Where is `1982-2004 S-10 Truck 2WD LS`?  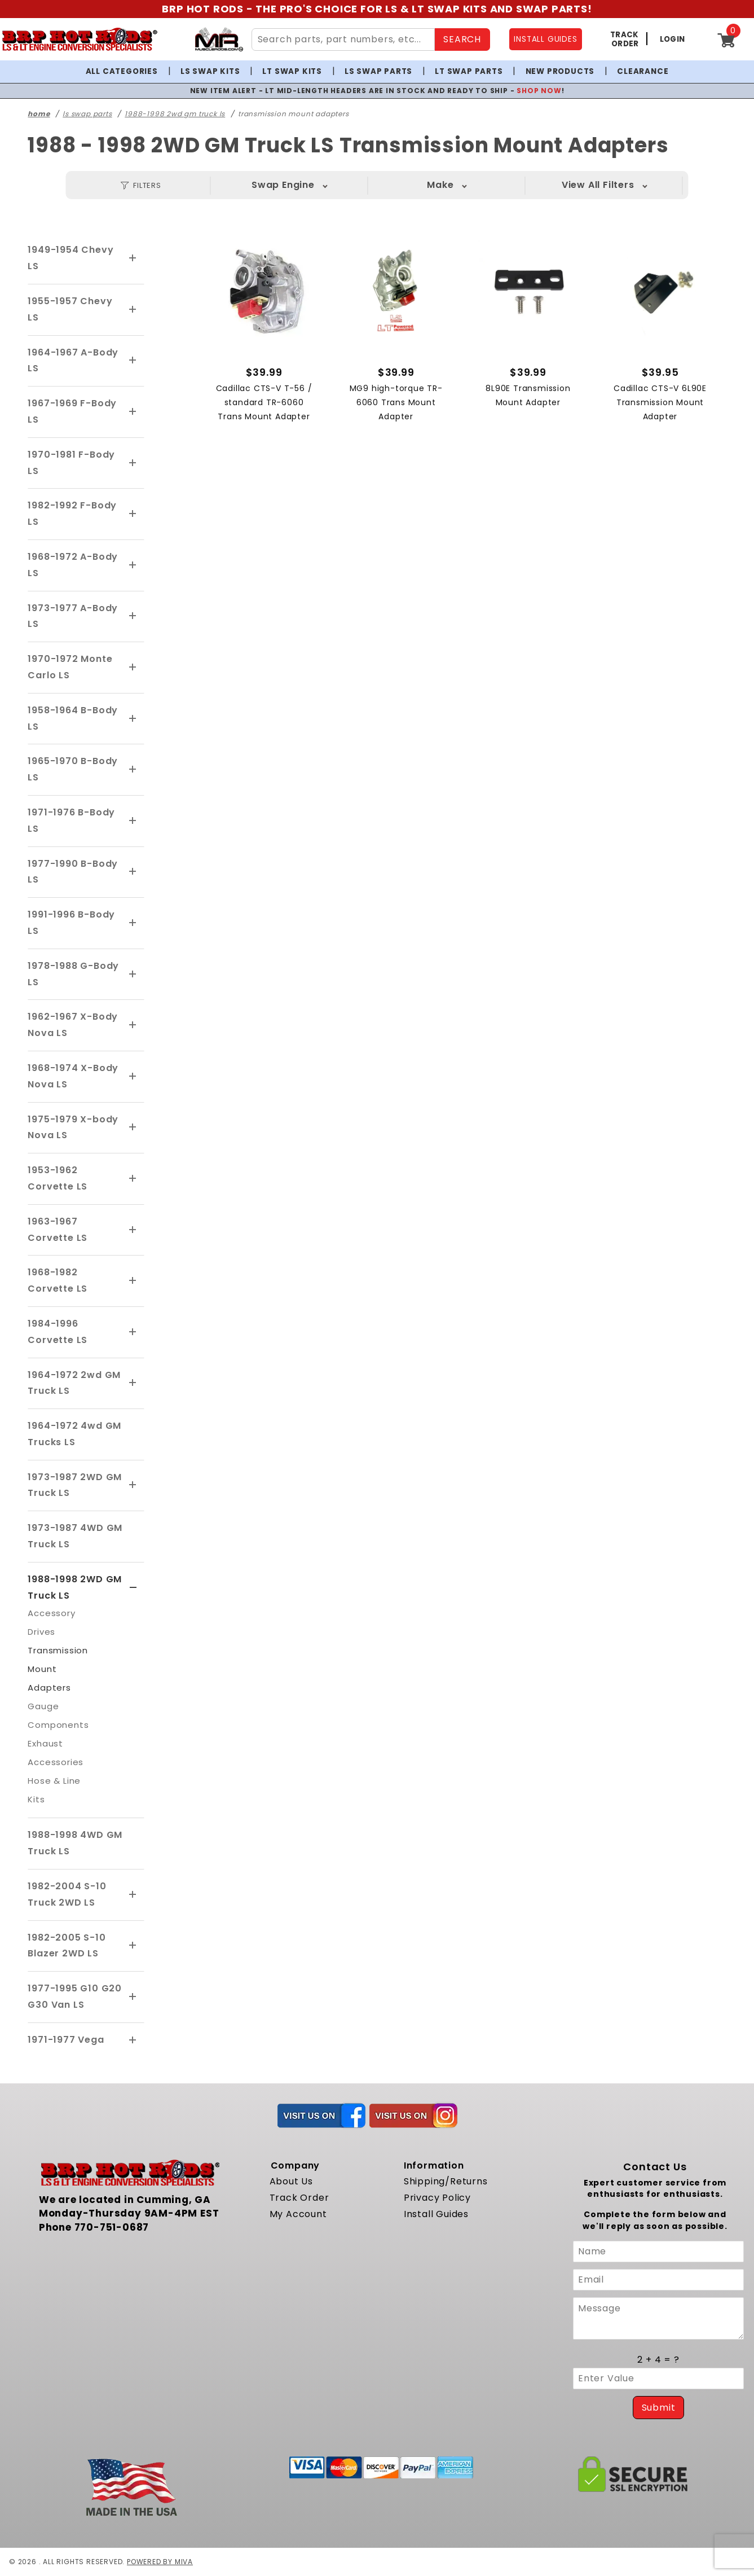
1982-2004 S-10 Truck 2WD LS is located at coordinates (67, 1894).